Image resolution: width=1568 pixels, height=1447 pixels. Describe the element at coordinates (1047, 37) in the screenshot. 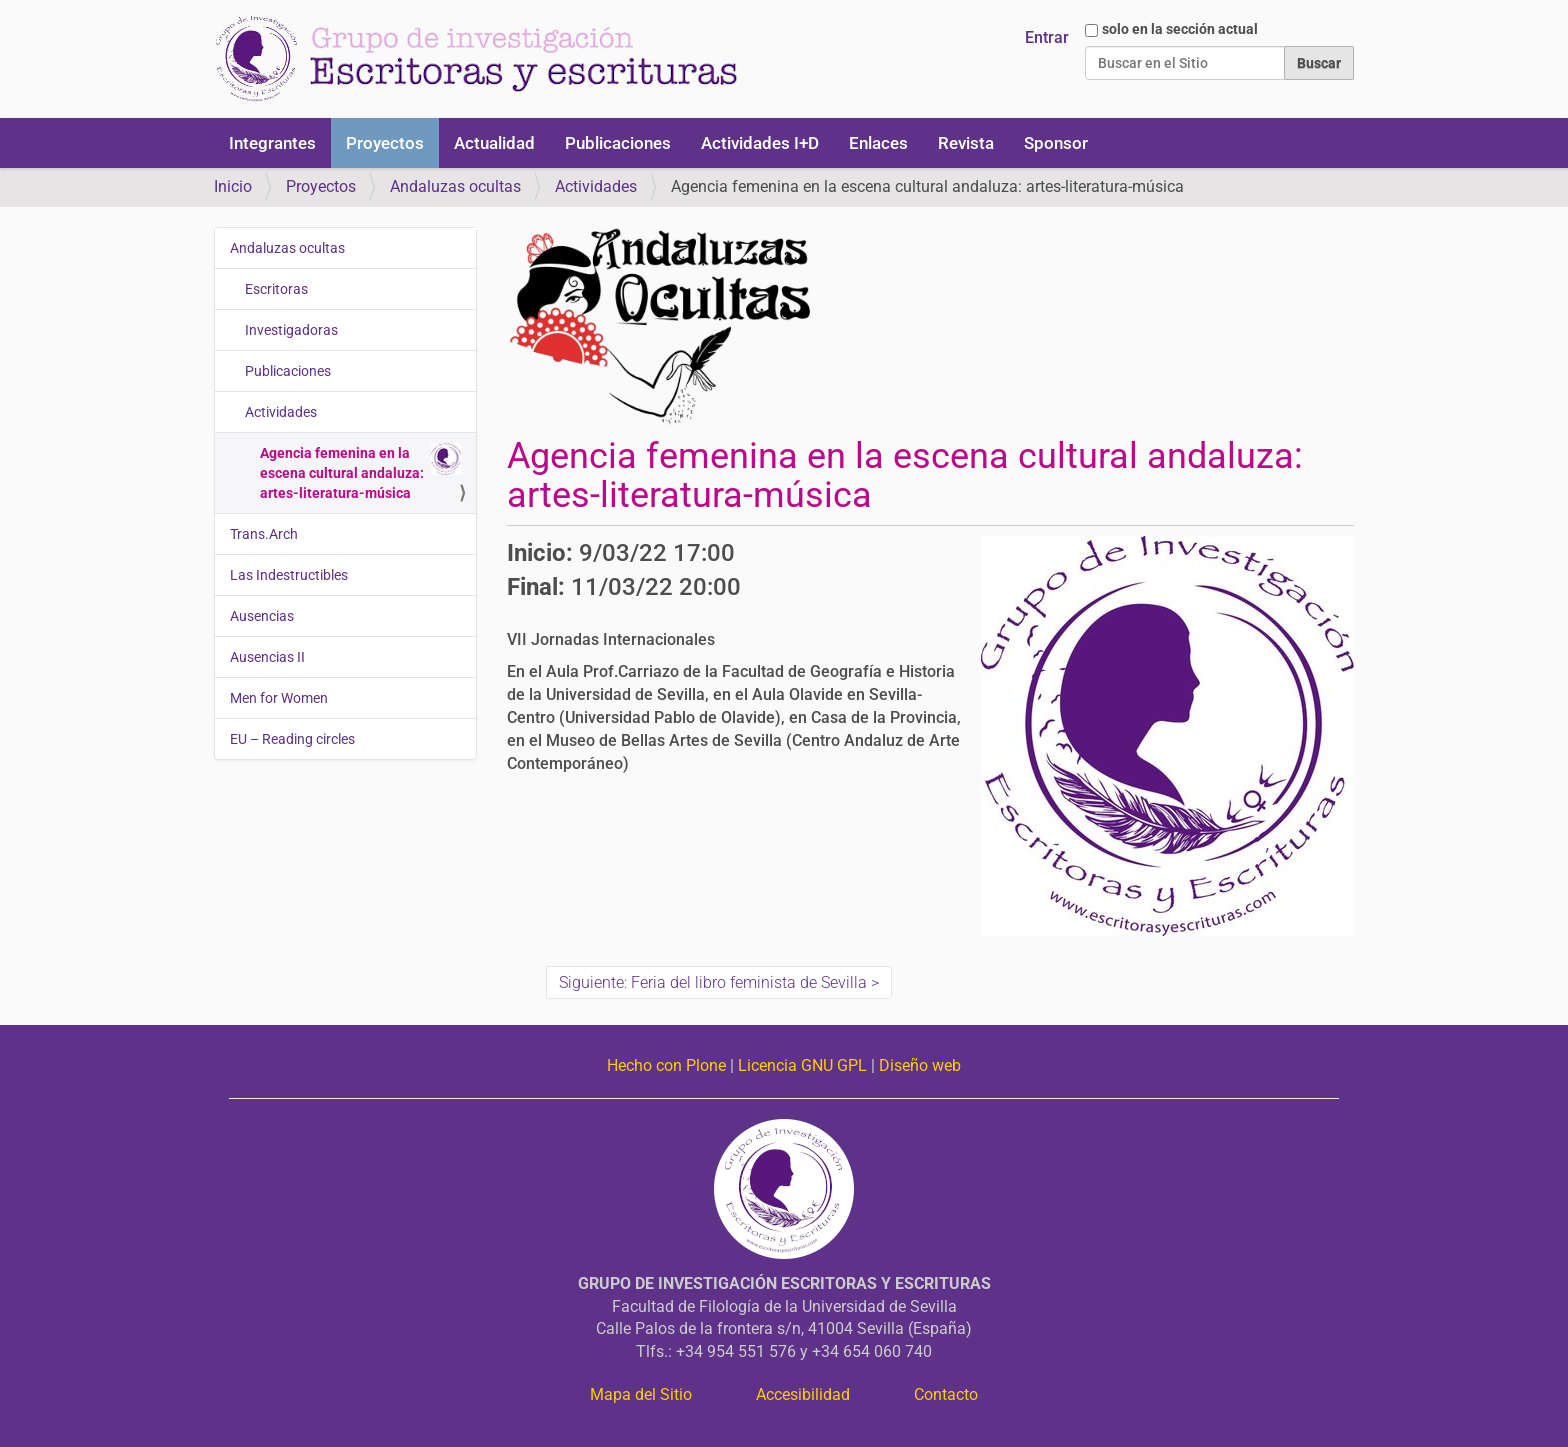

I see `Entrar` at that location.